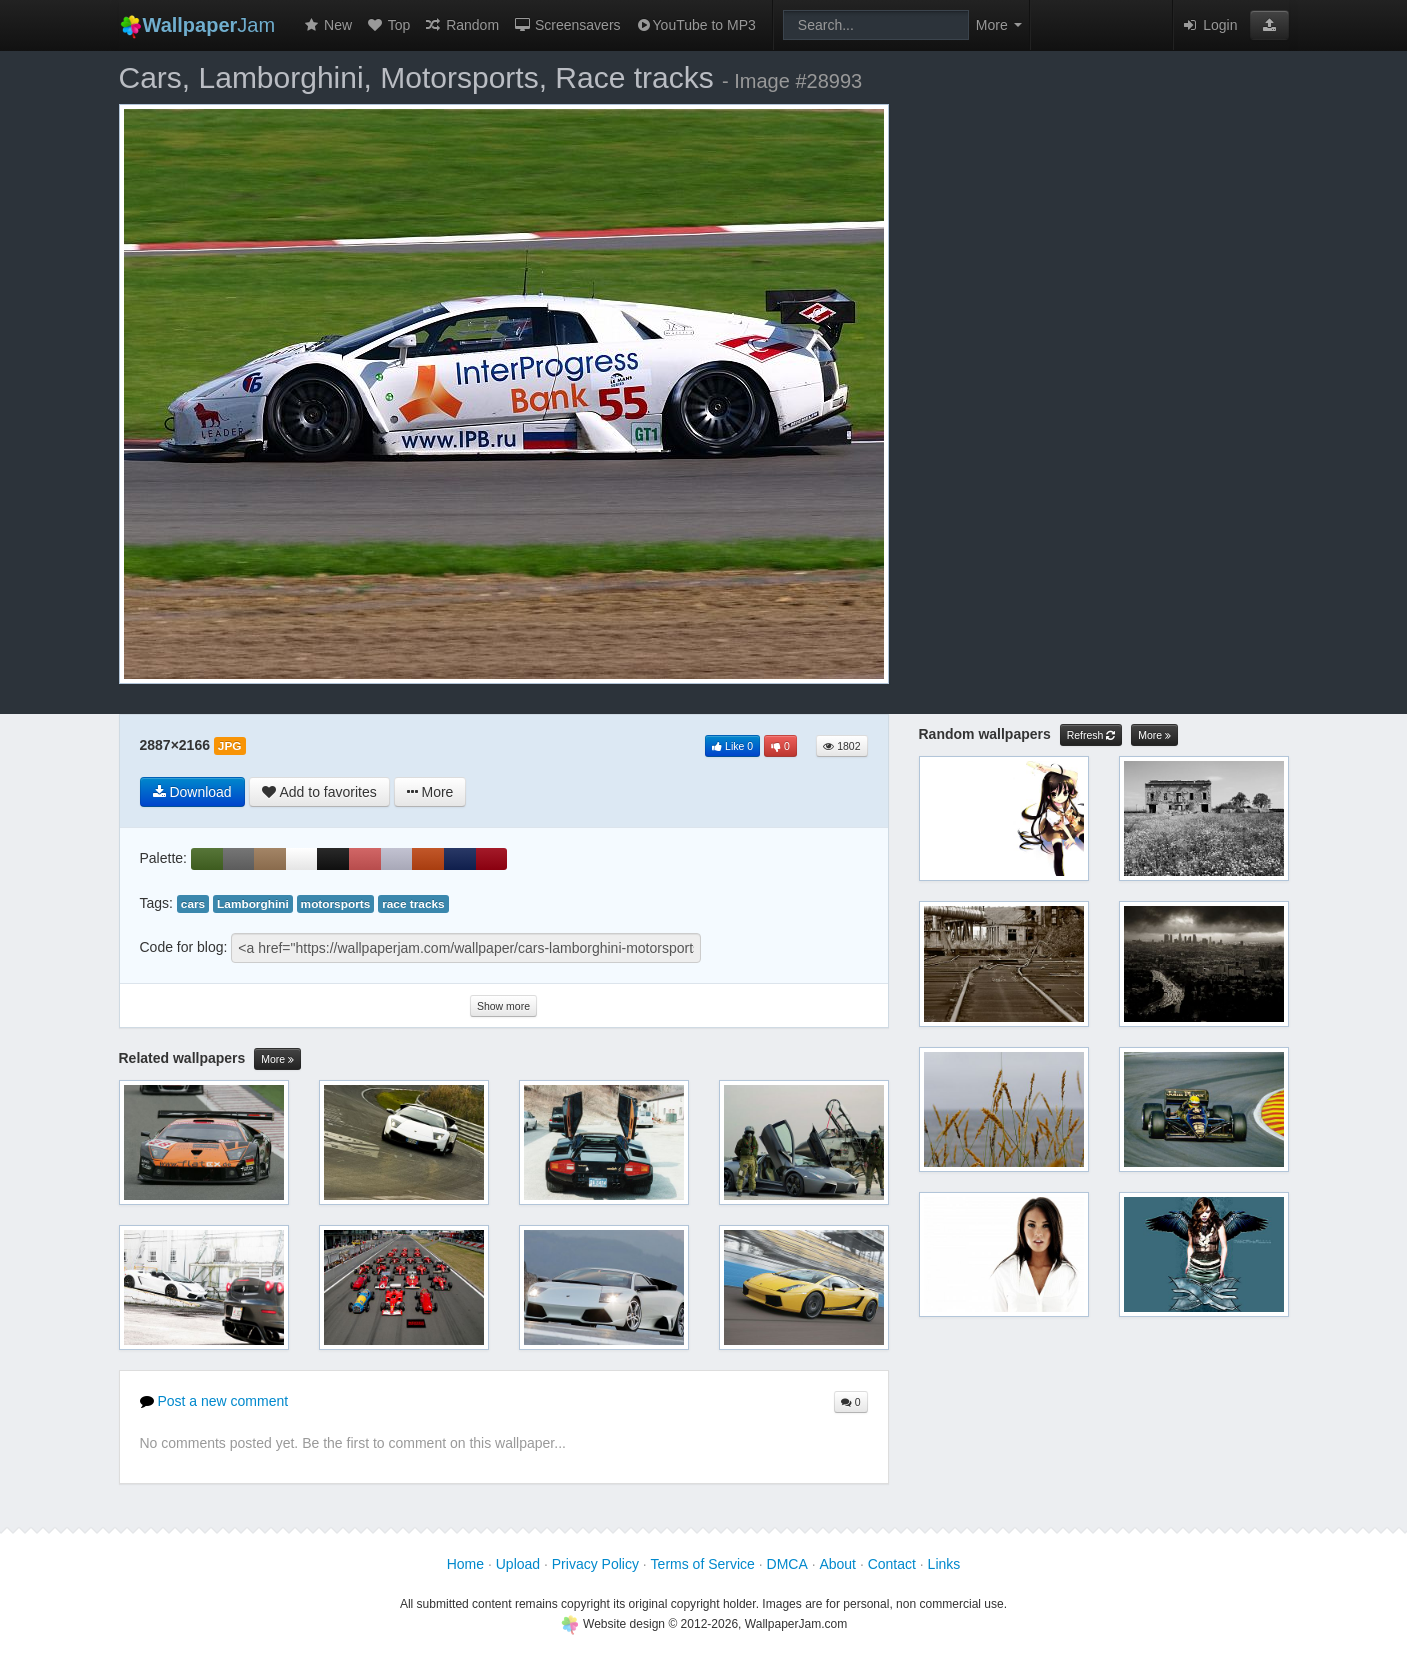  What do you see at coordinates (503, 1006) in the screenshot?
I see `Show more` at bounding box center [503, 1006].